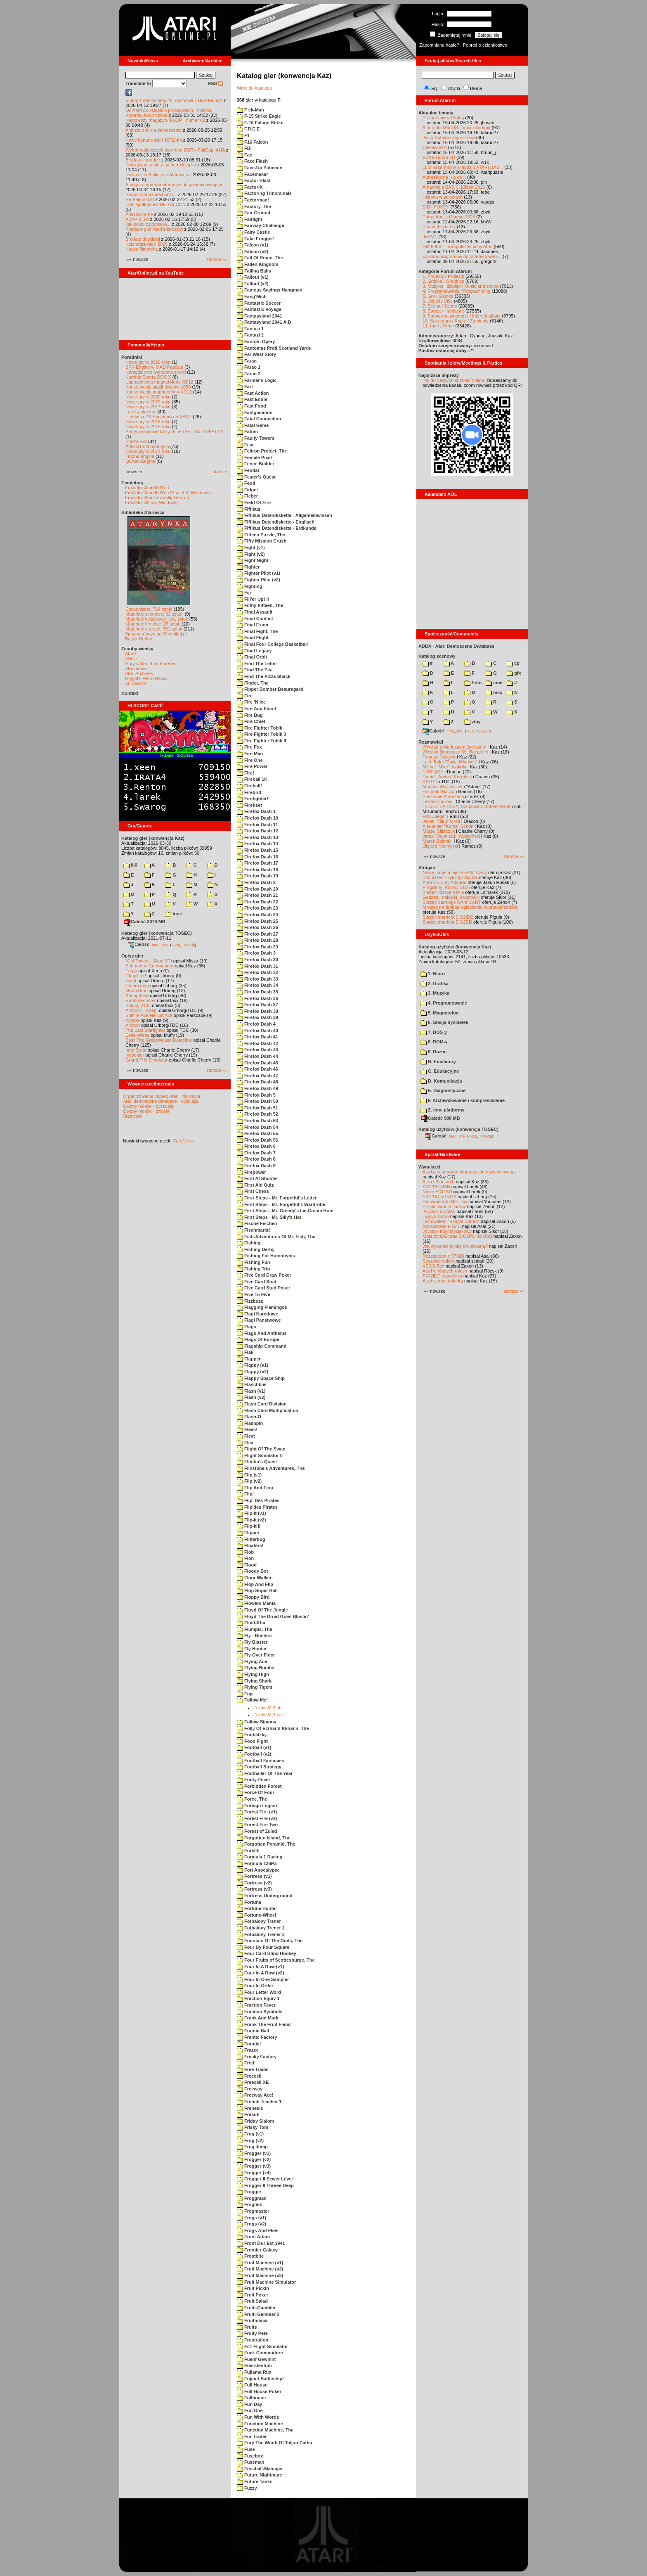  I want to click on Flip (v2), so click(249, 1481).